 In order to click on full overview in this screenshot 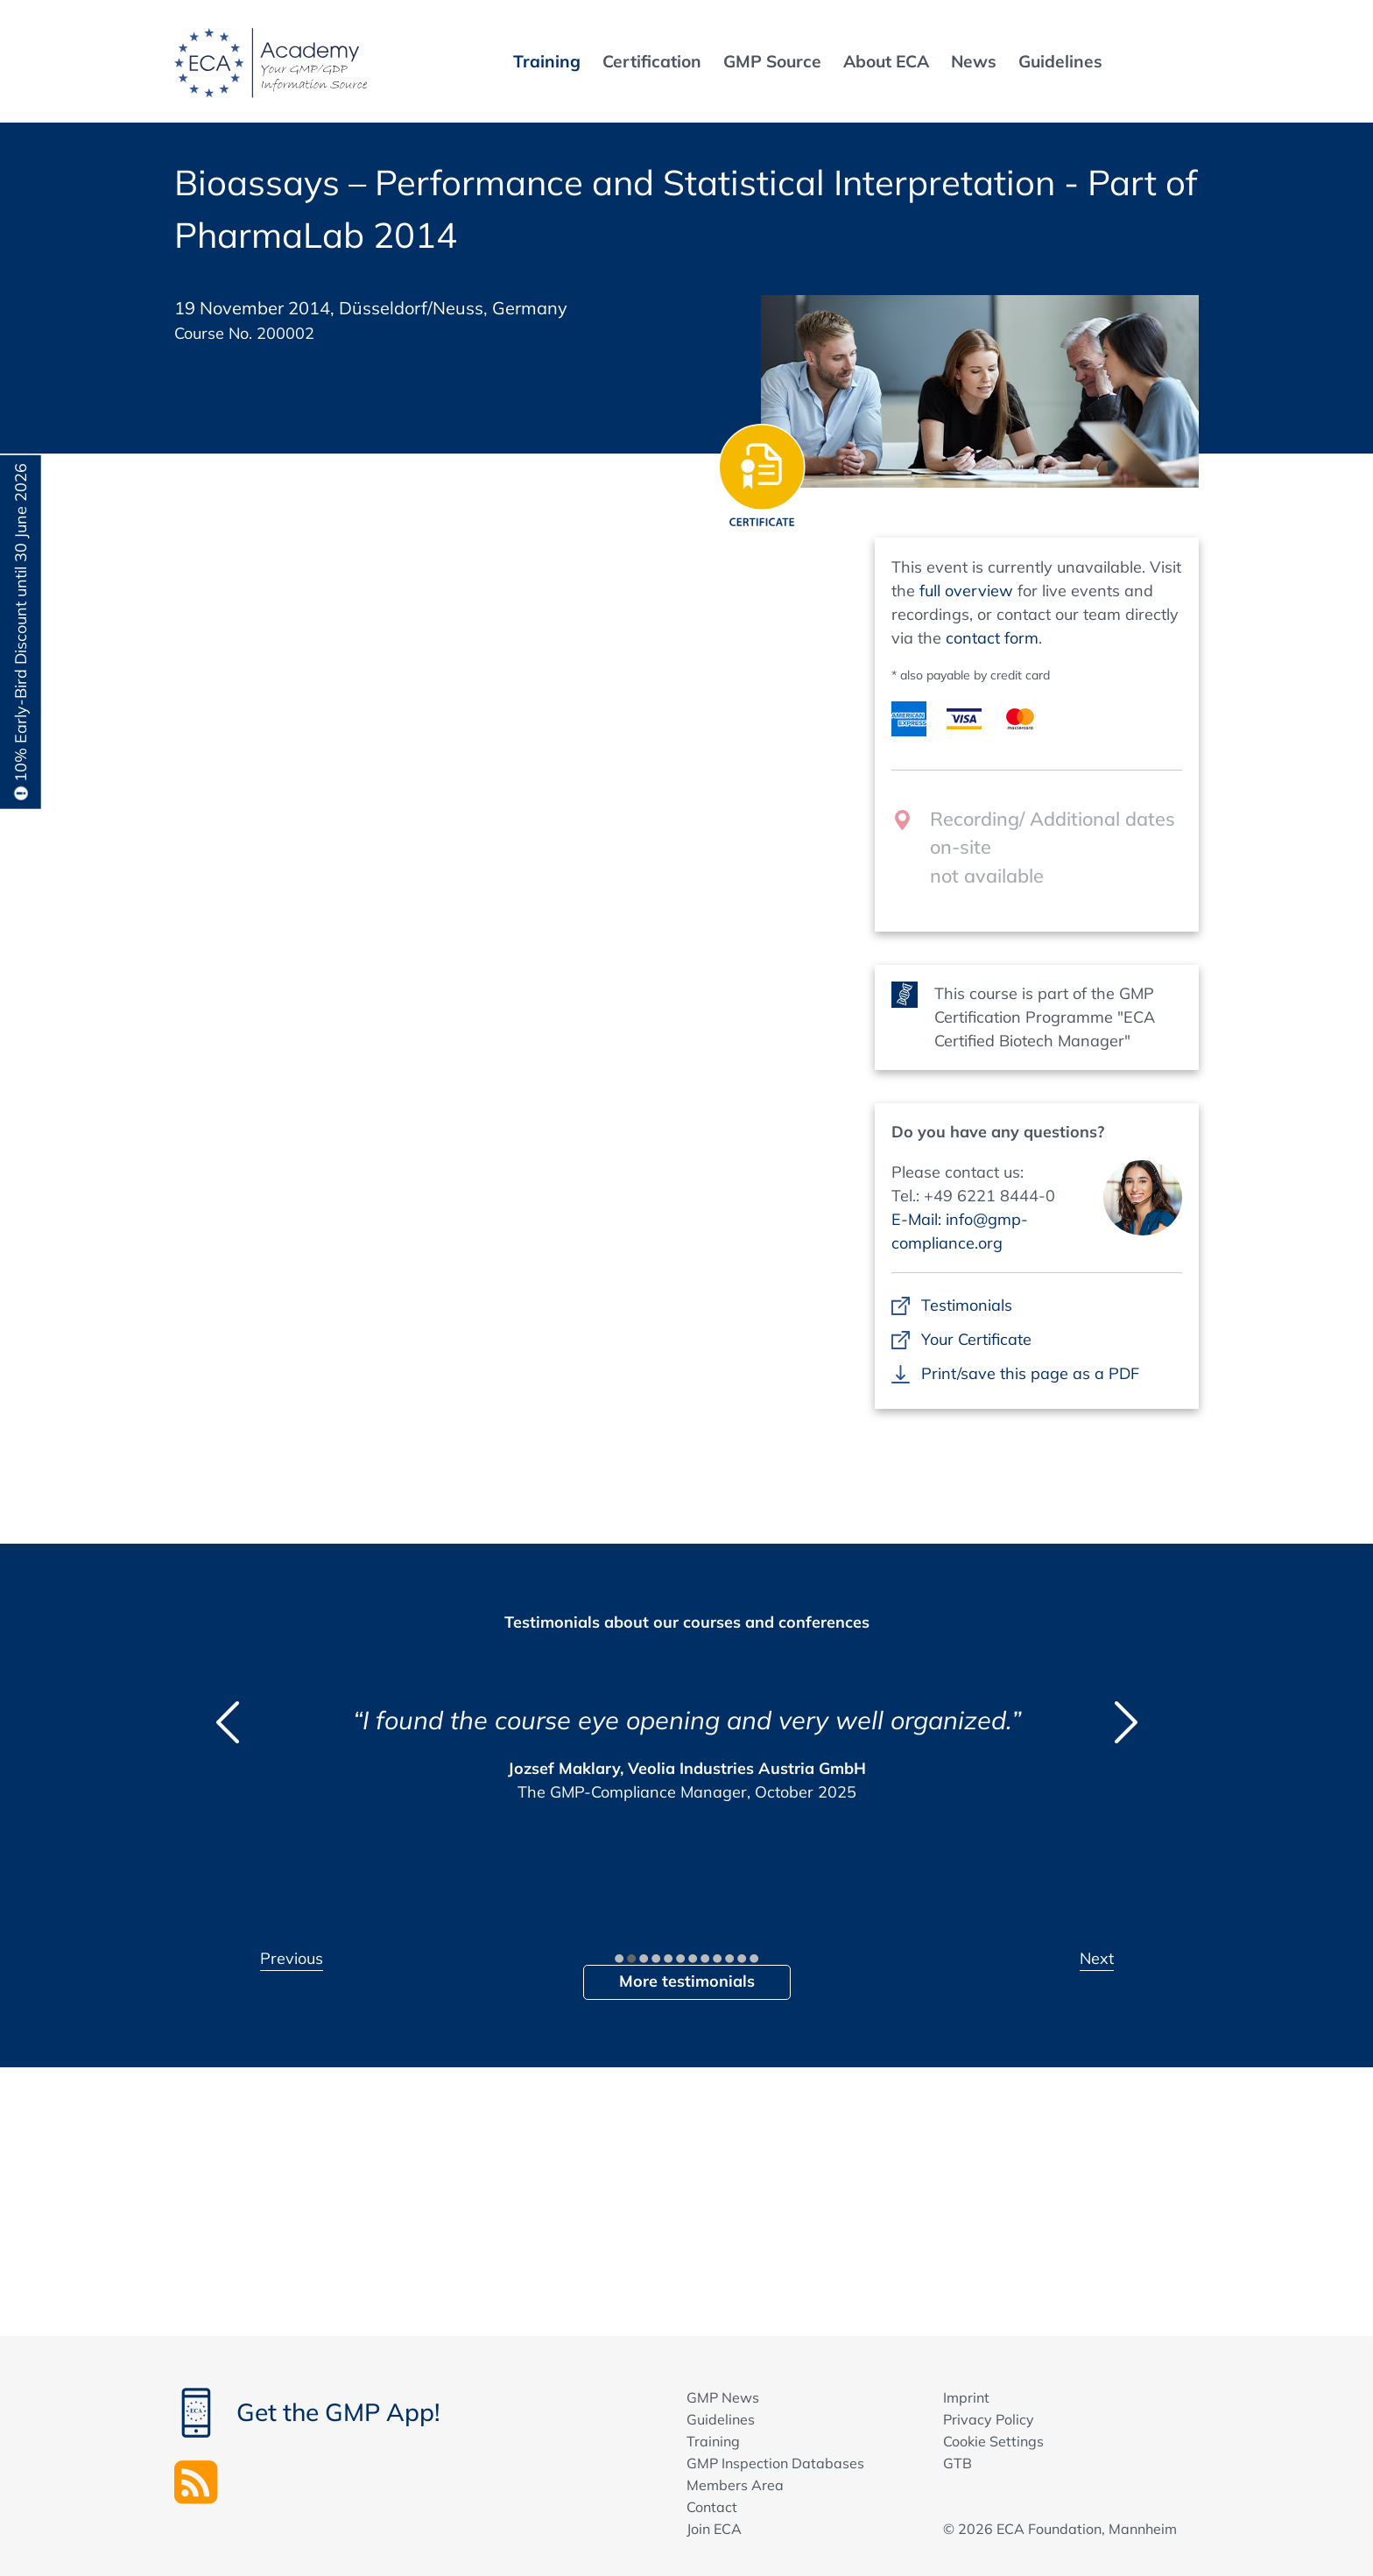, I will do `click(966, 591)`.